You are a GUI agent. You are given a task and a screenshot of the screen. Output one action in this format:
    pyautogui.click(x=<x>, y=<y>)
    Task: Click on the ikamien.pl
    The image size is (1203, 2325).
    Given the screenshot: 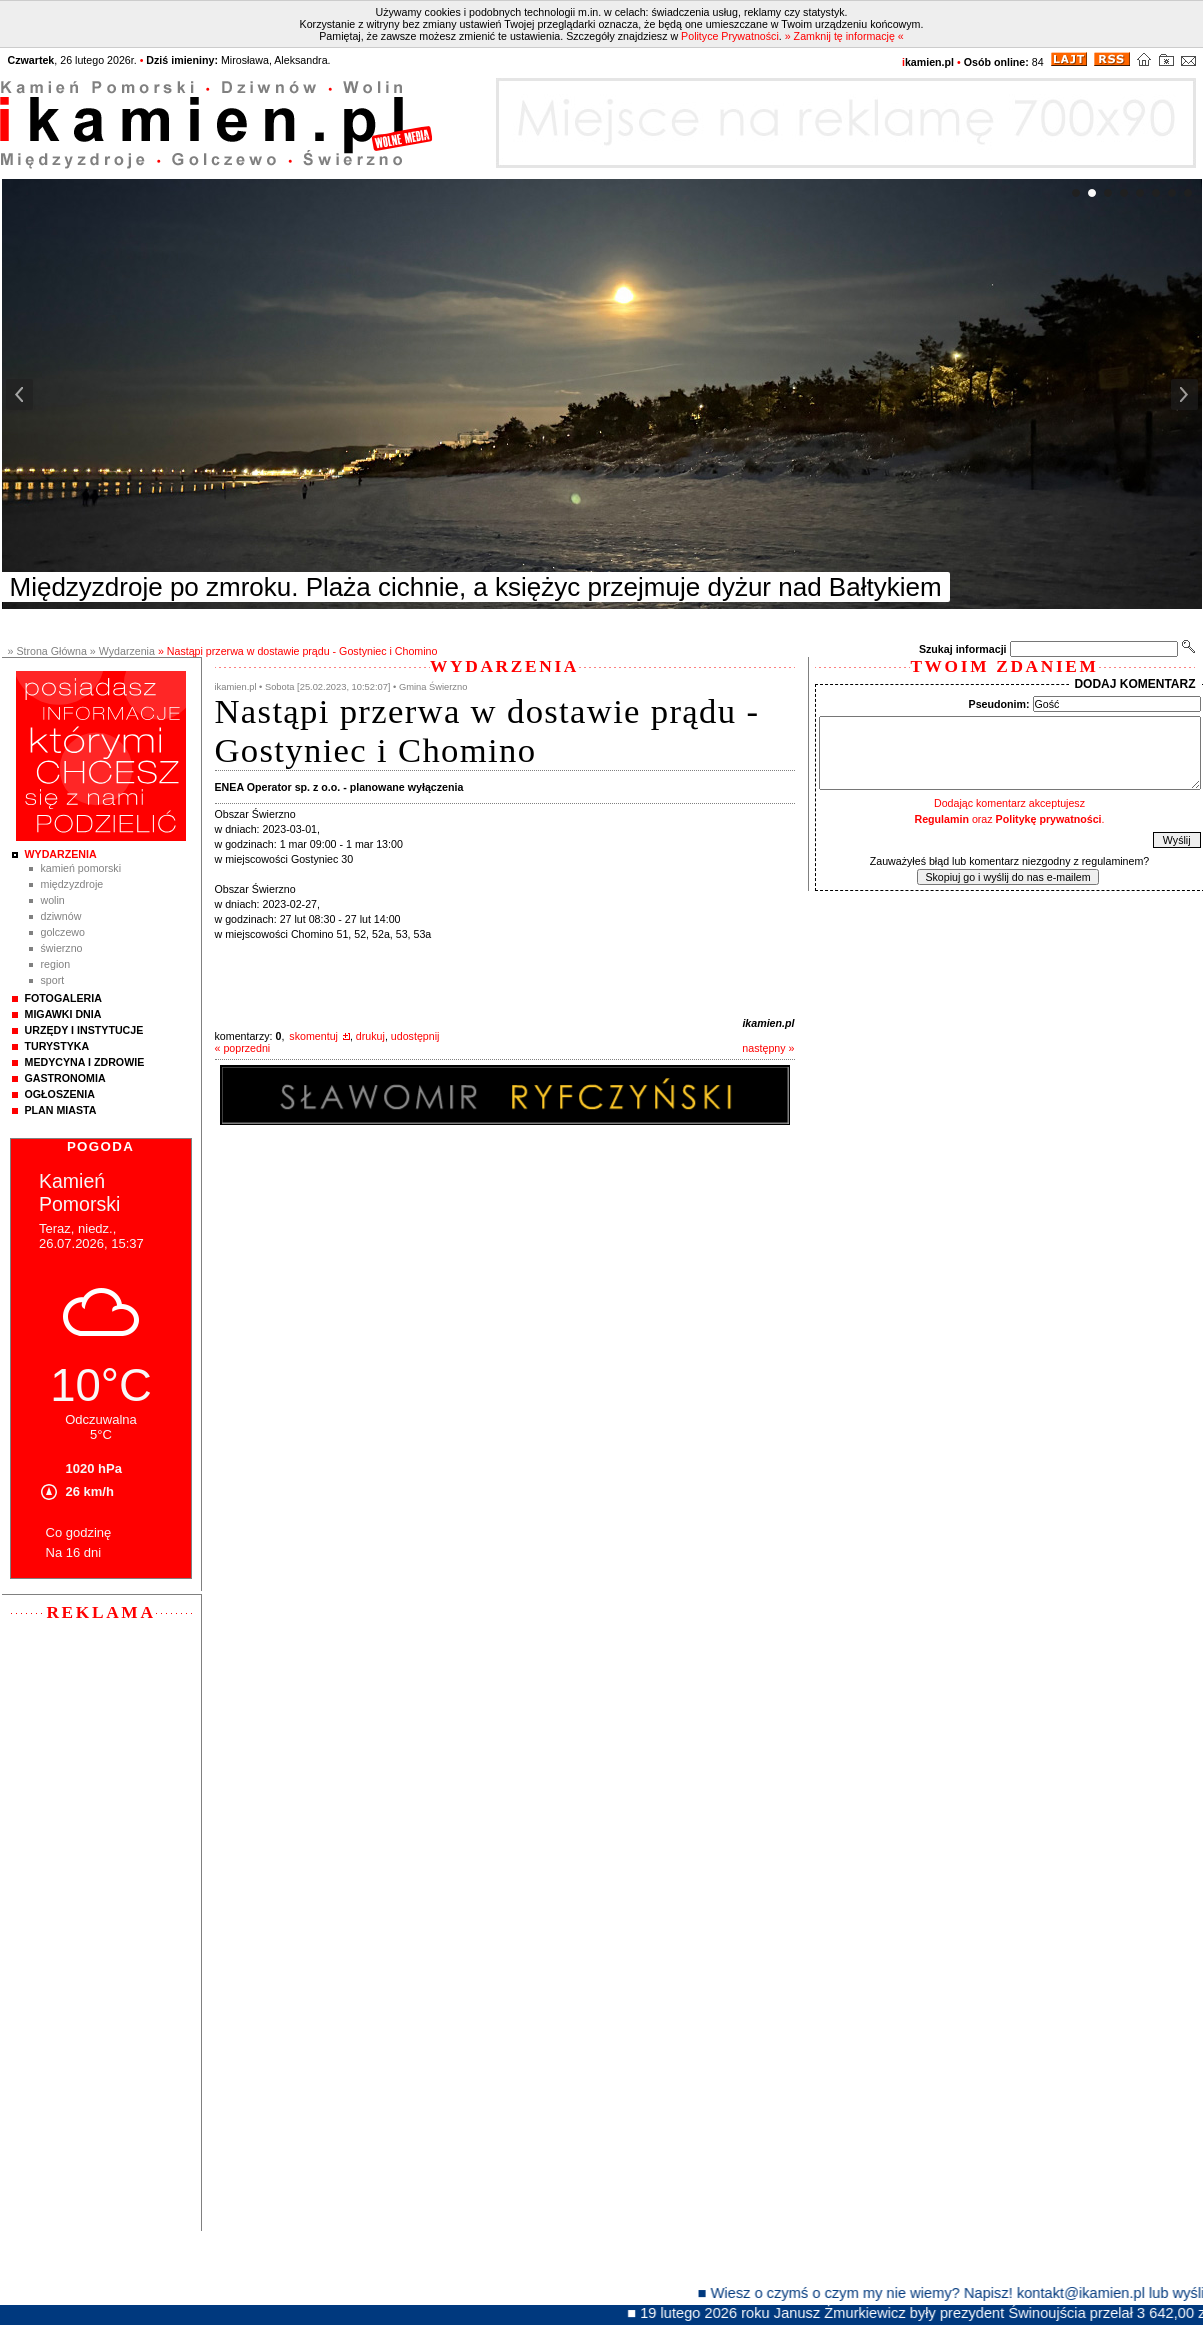 What is the action you would take?
    pyautogui.click(x=768, y=1023)
    